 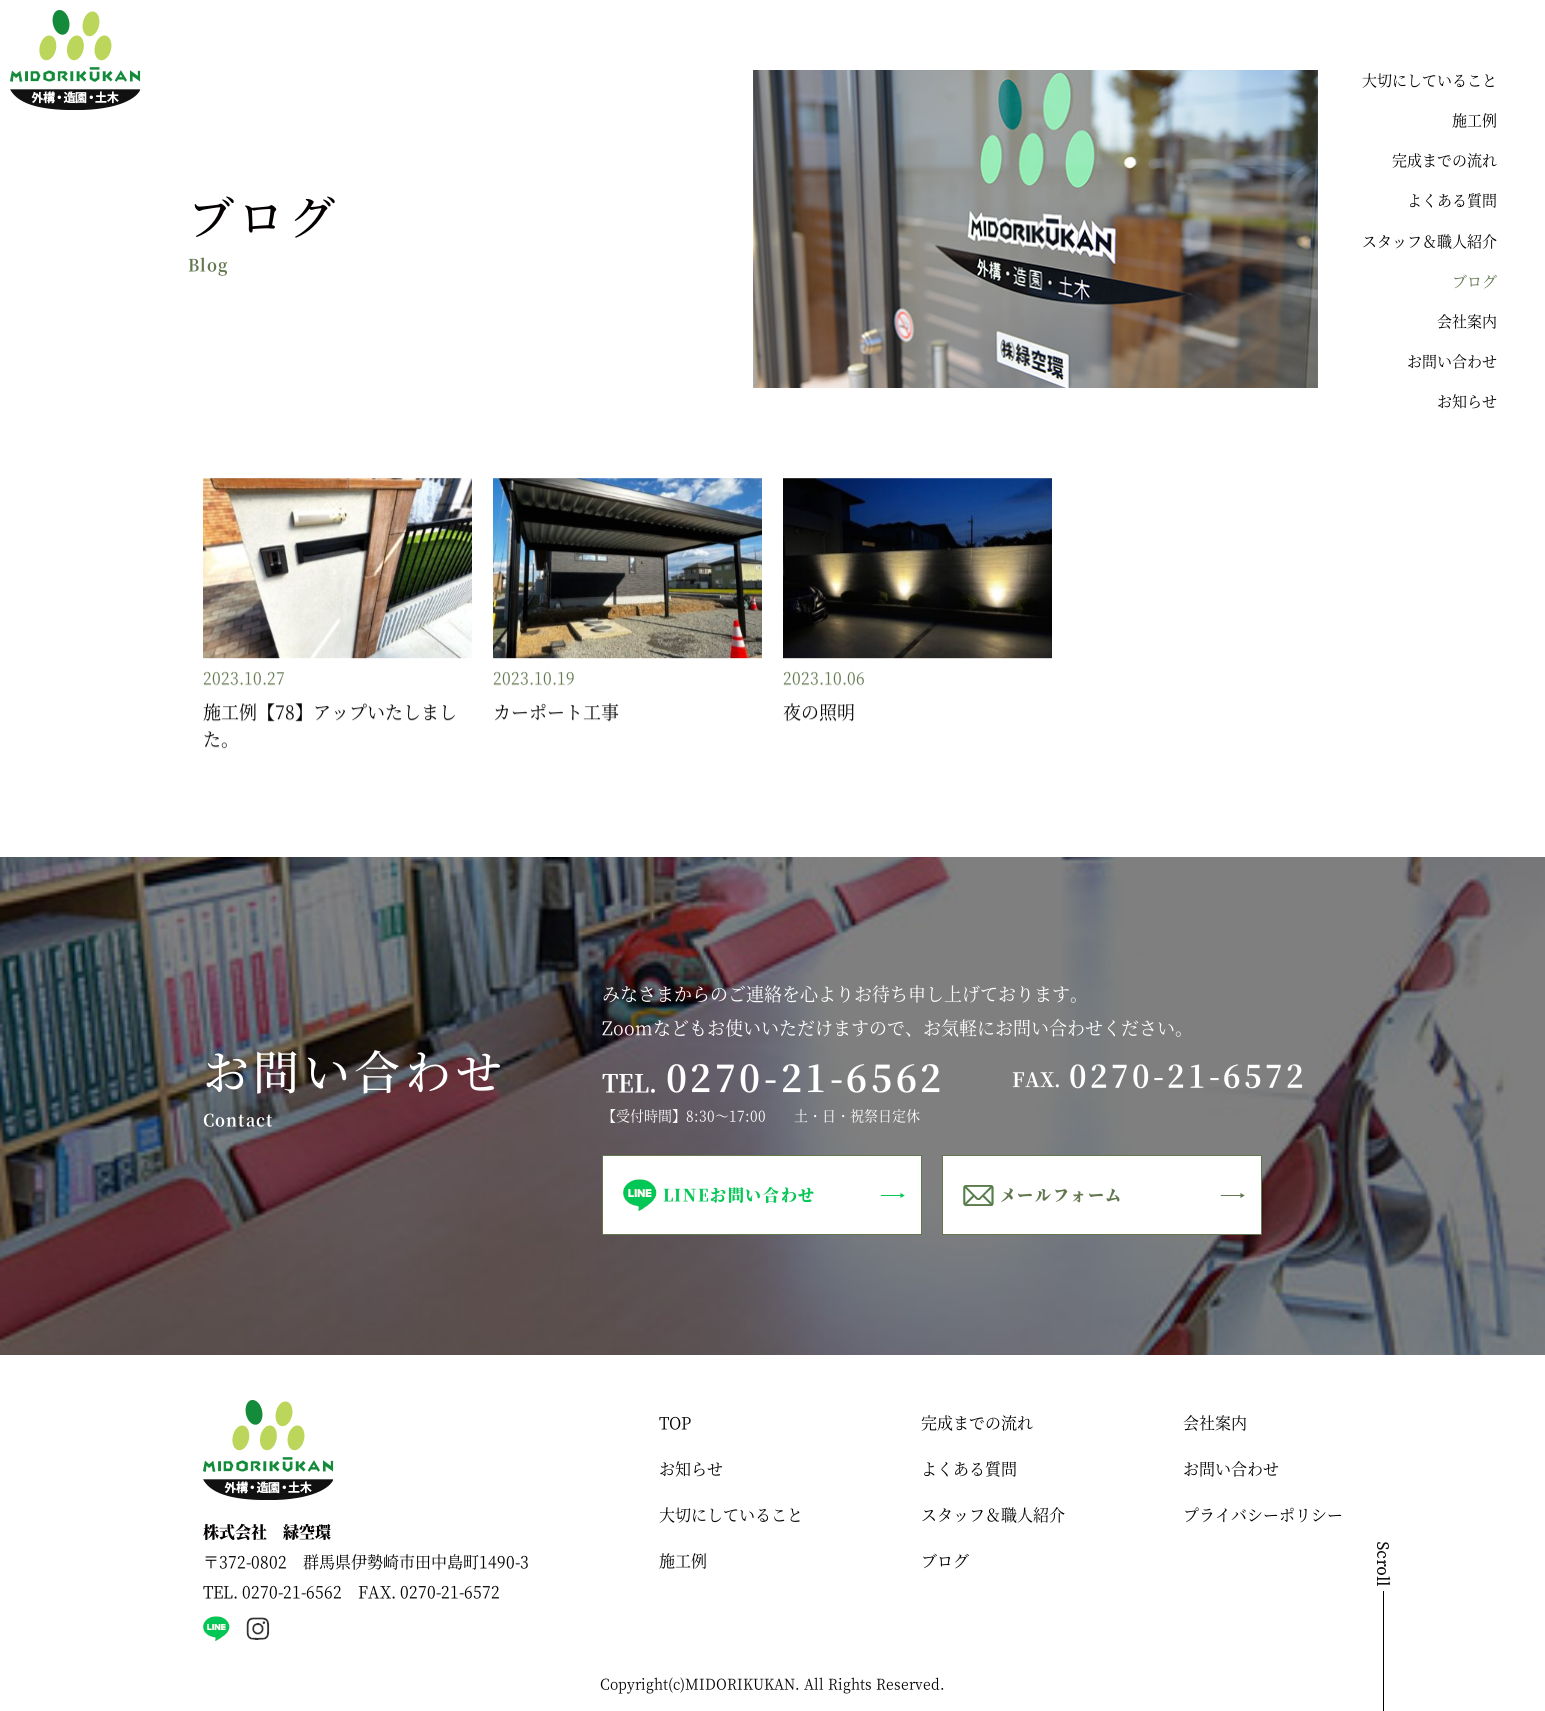 What do you see at coordinates (1467, 400) in the screenshot?
I see `お知らせ` at bounding box center [1467, 400].